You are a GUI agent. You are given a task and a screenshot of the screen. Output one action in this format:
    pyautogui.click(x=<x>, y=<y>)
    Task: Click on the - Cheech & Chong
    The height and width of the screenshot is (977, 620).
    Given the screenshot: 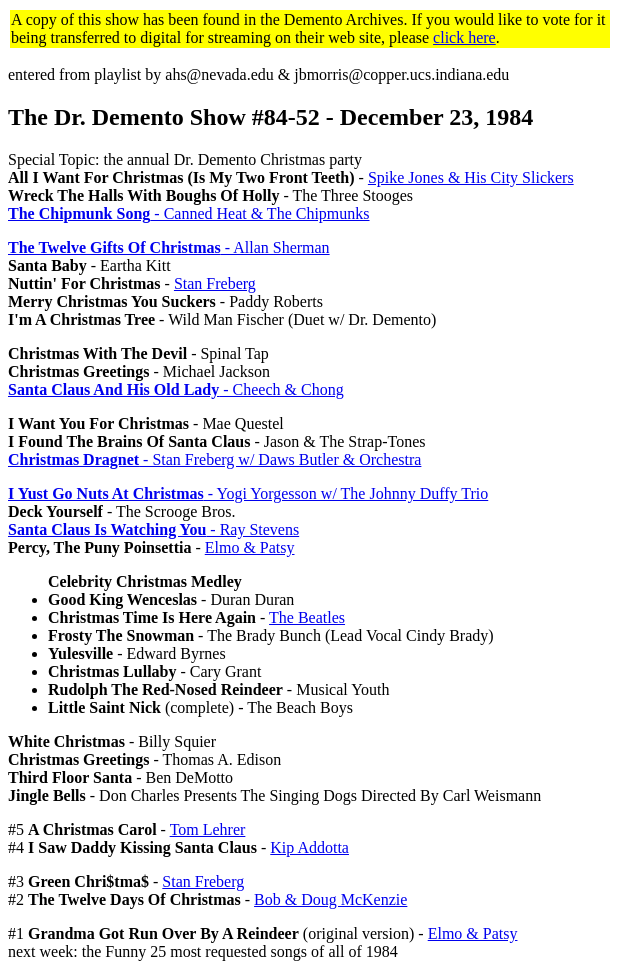 What is the action you would take?
    pyautogui.click(x=176, y=389)
    